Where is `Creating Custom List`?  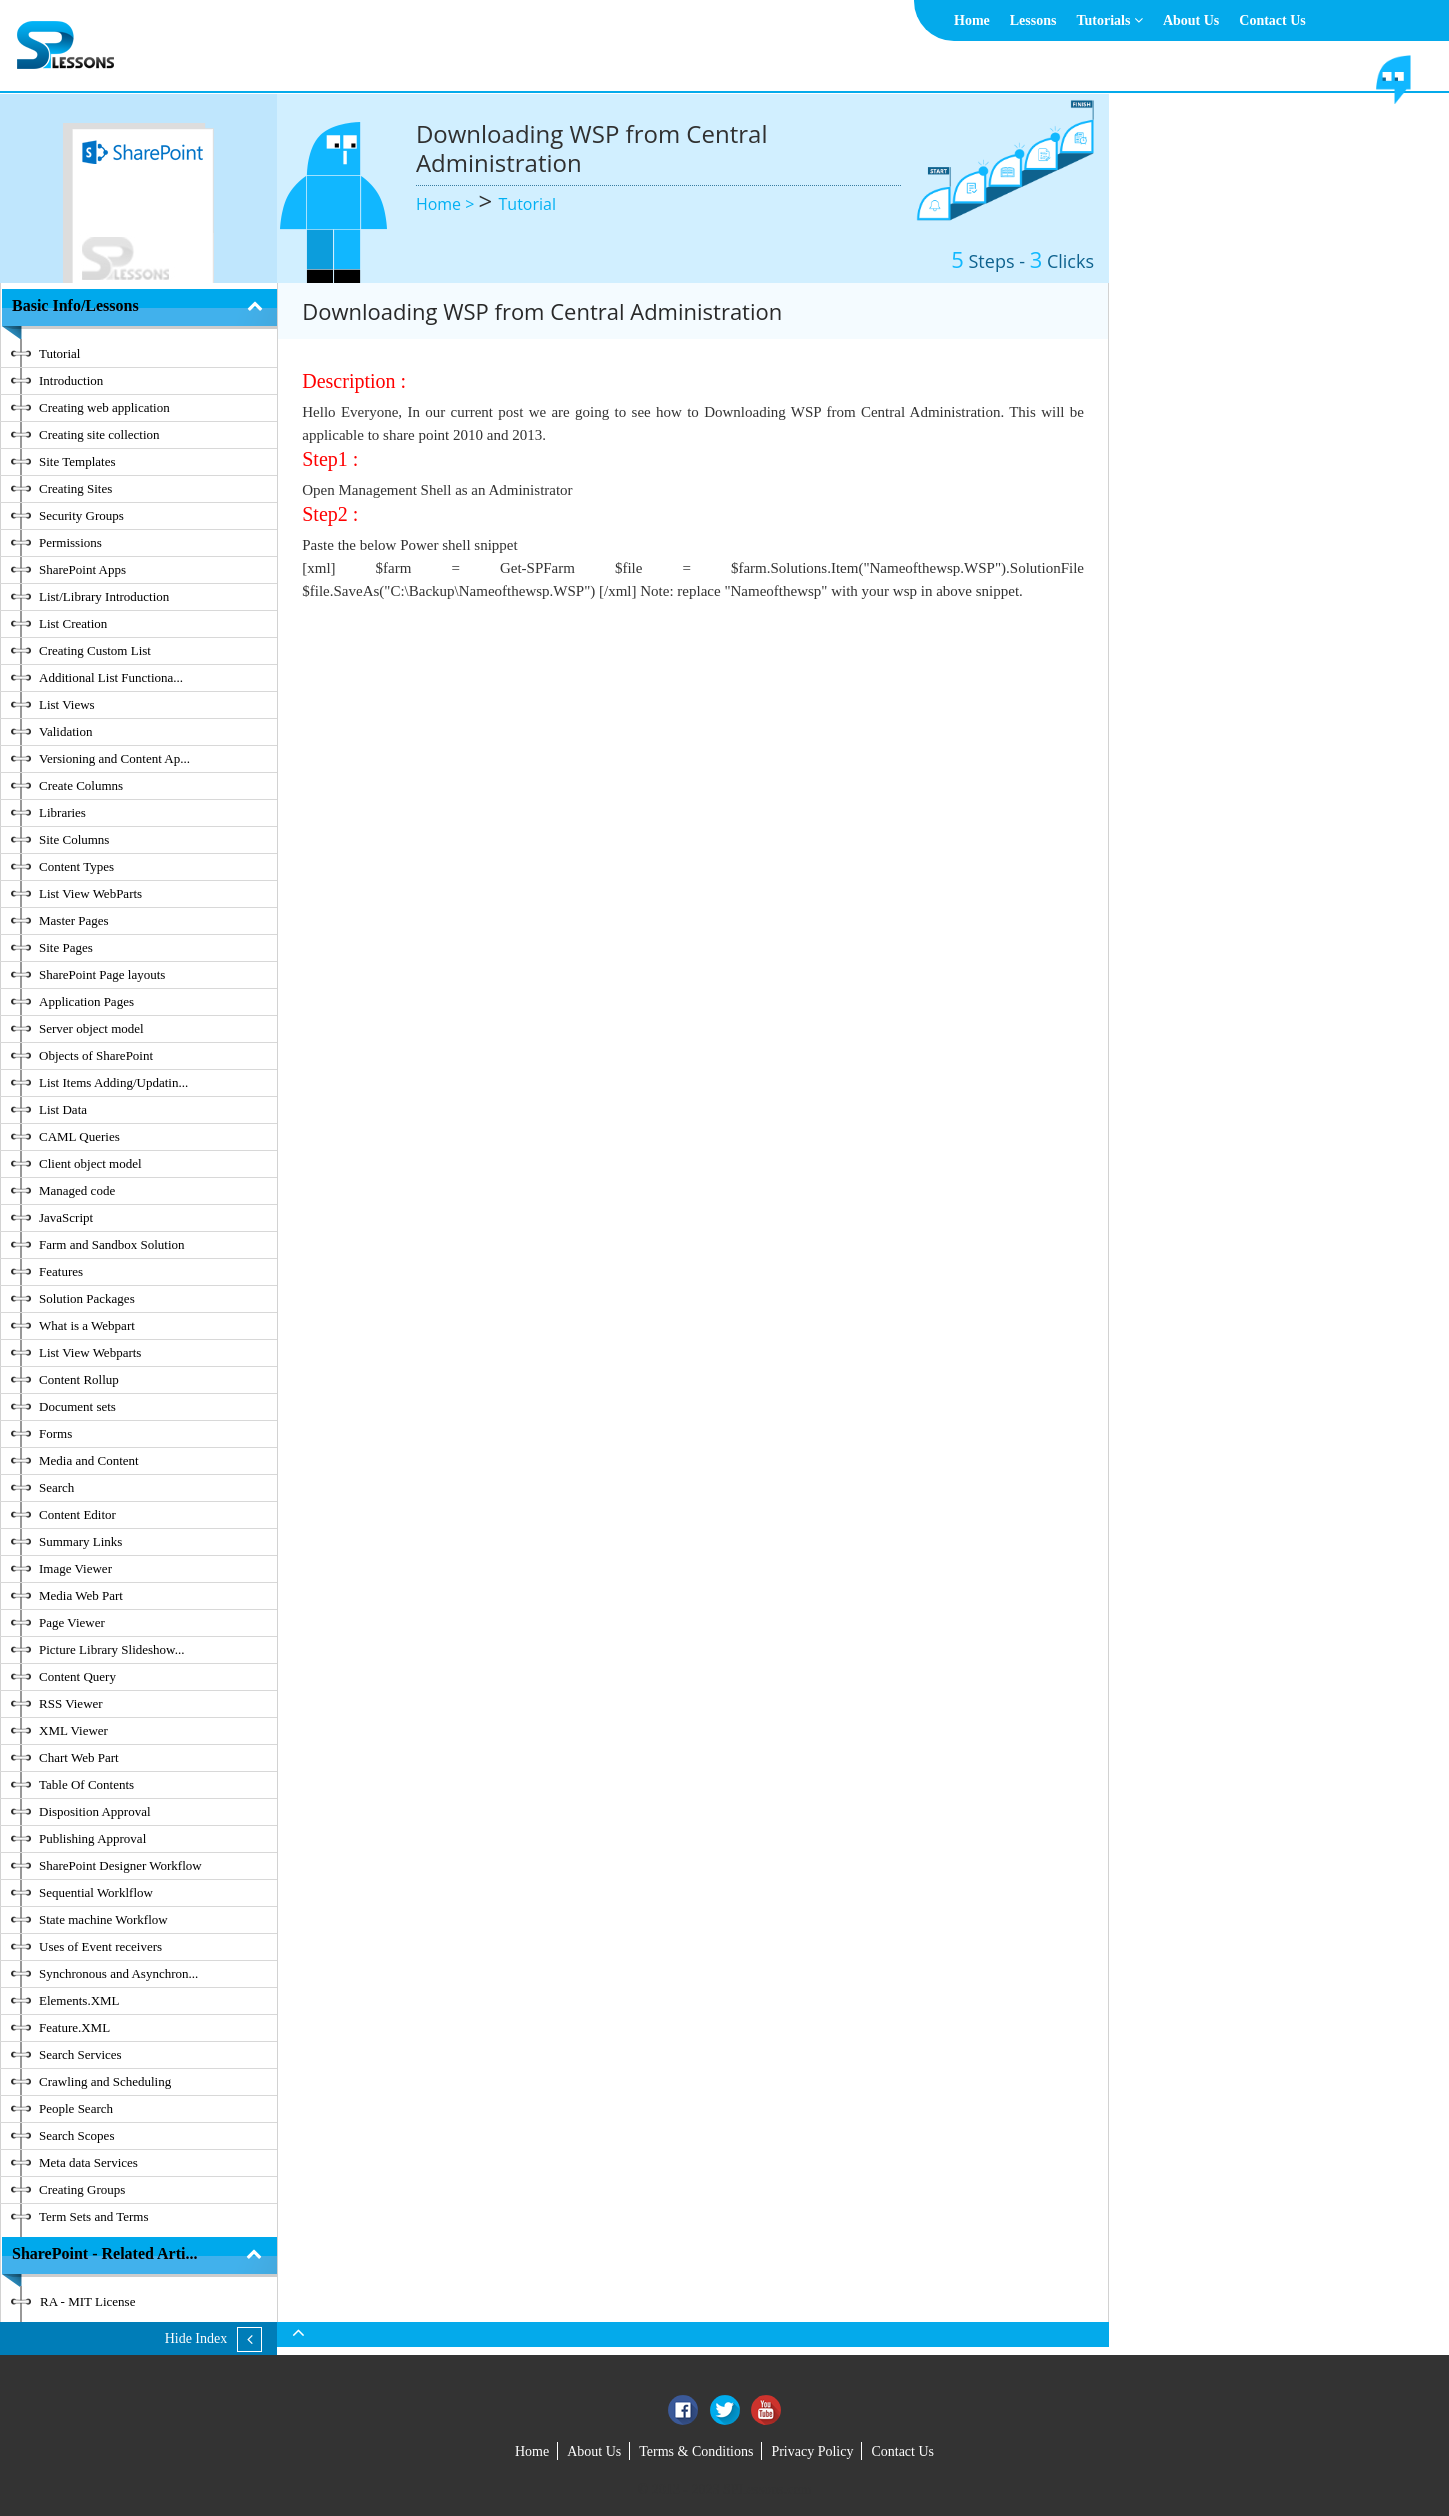
Creating Custom List is located at coordinates (95, 650).